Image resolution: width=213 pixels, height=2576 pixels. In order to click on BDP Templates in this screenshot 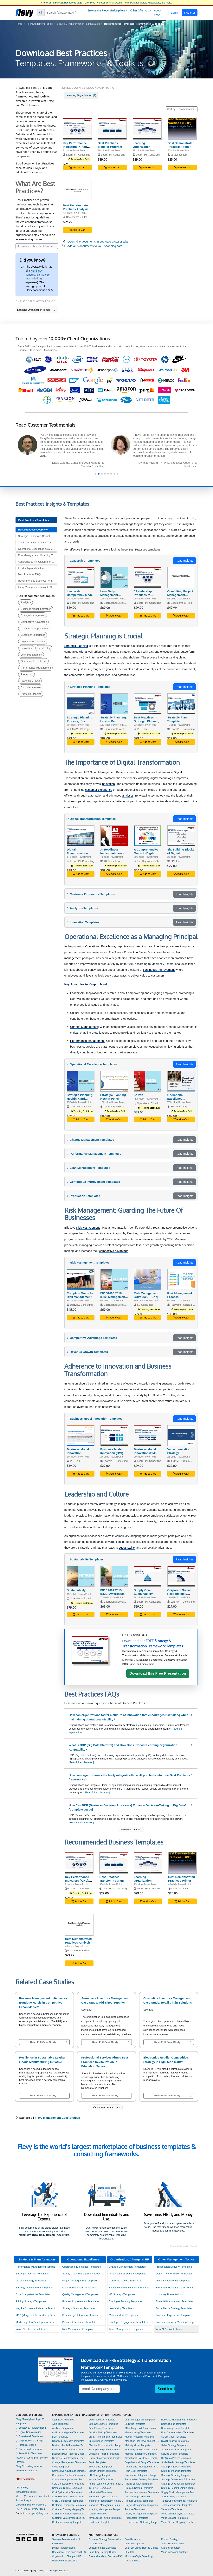, I will do `click(60, 2436)`.